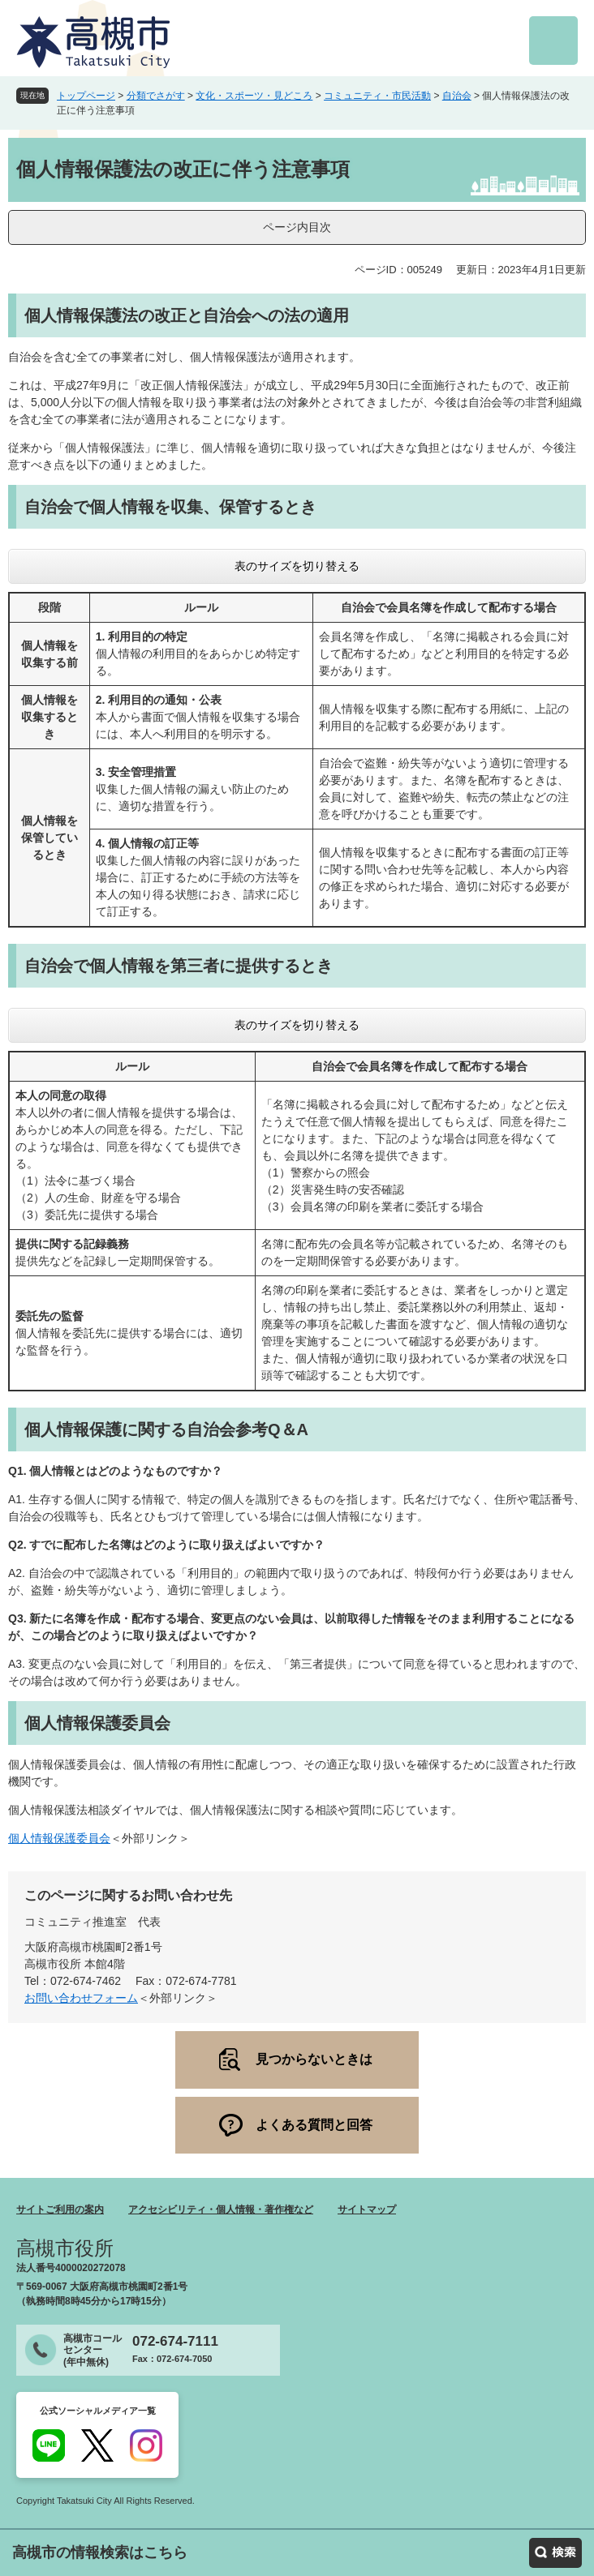 This screenshot has height=2576, width=594. Describe the element at coordinates (254, 95) in the screenshot. I see `文化・スポーツ・見どころ` at that location.